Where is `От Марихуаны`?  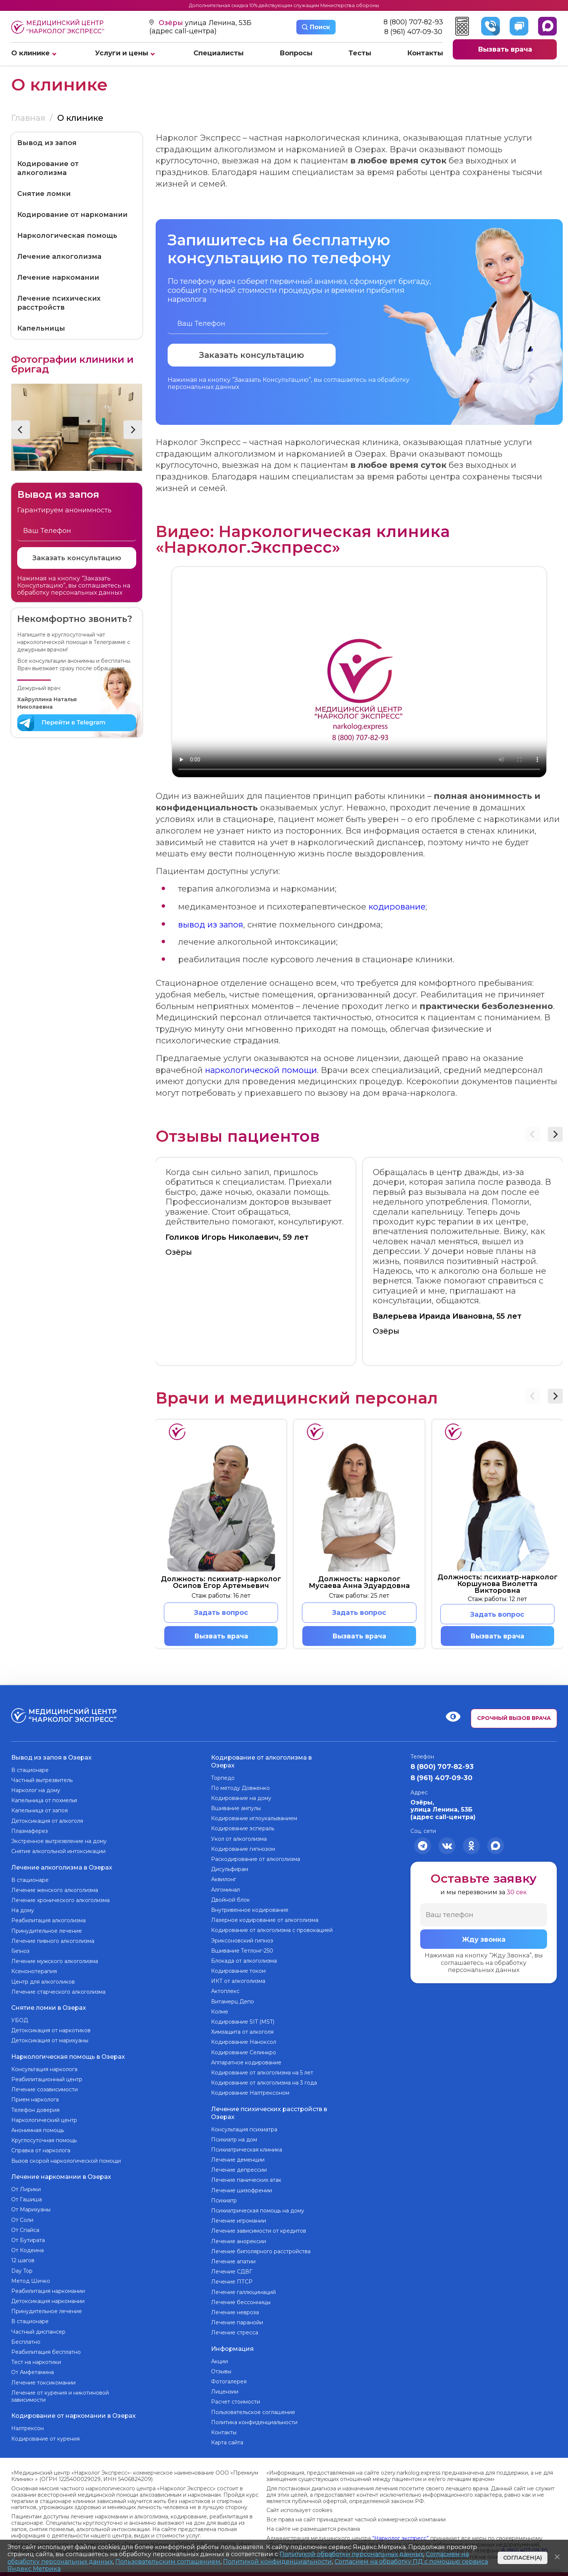
От Марихуаны is located at coordinates (31, 2209).